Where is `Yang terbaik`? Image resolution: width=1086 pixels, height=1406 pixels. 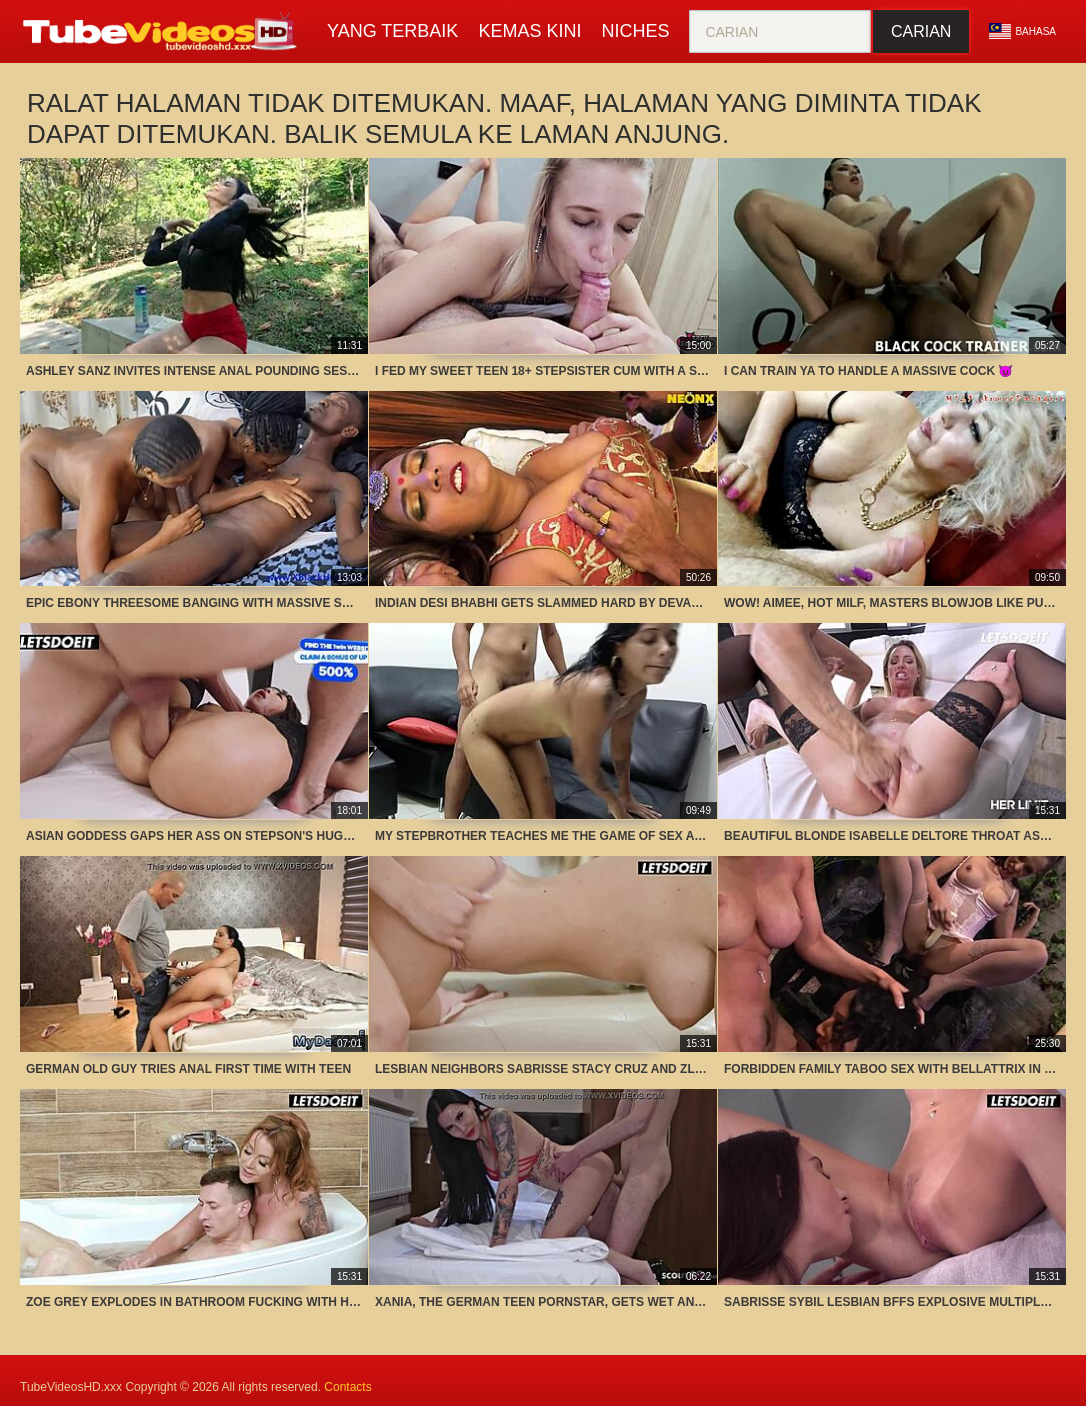 Yang terbaik is located at coordinates (392, 31).